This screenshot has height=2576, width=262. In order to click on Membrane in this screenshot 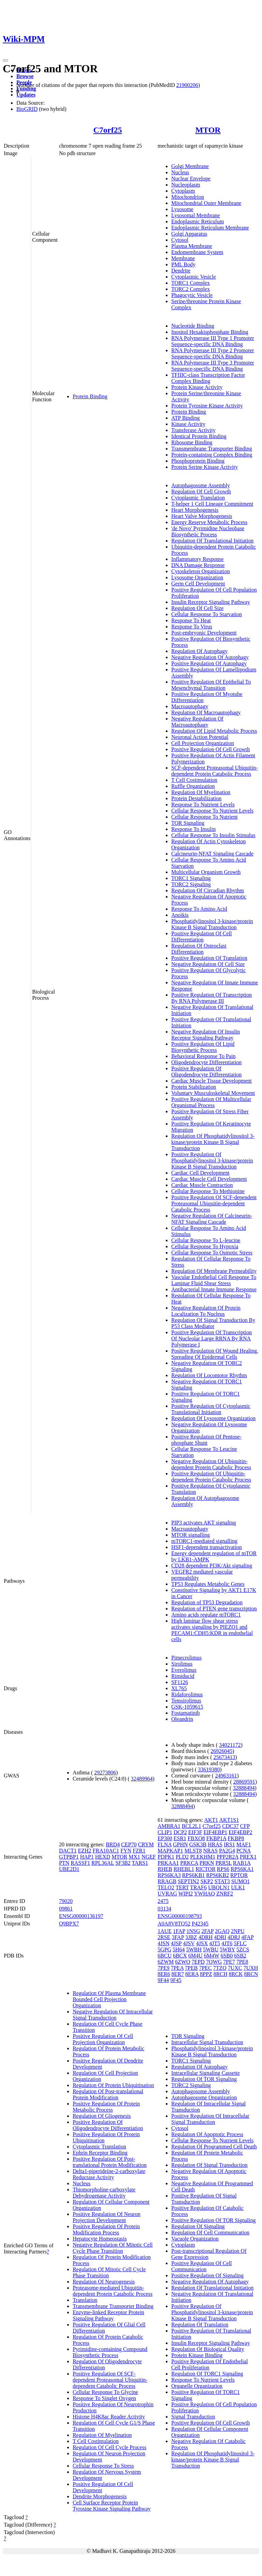, I will do `click(183, 258)`.